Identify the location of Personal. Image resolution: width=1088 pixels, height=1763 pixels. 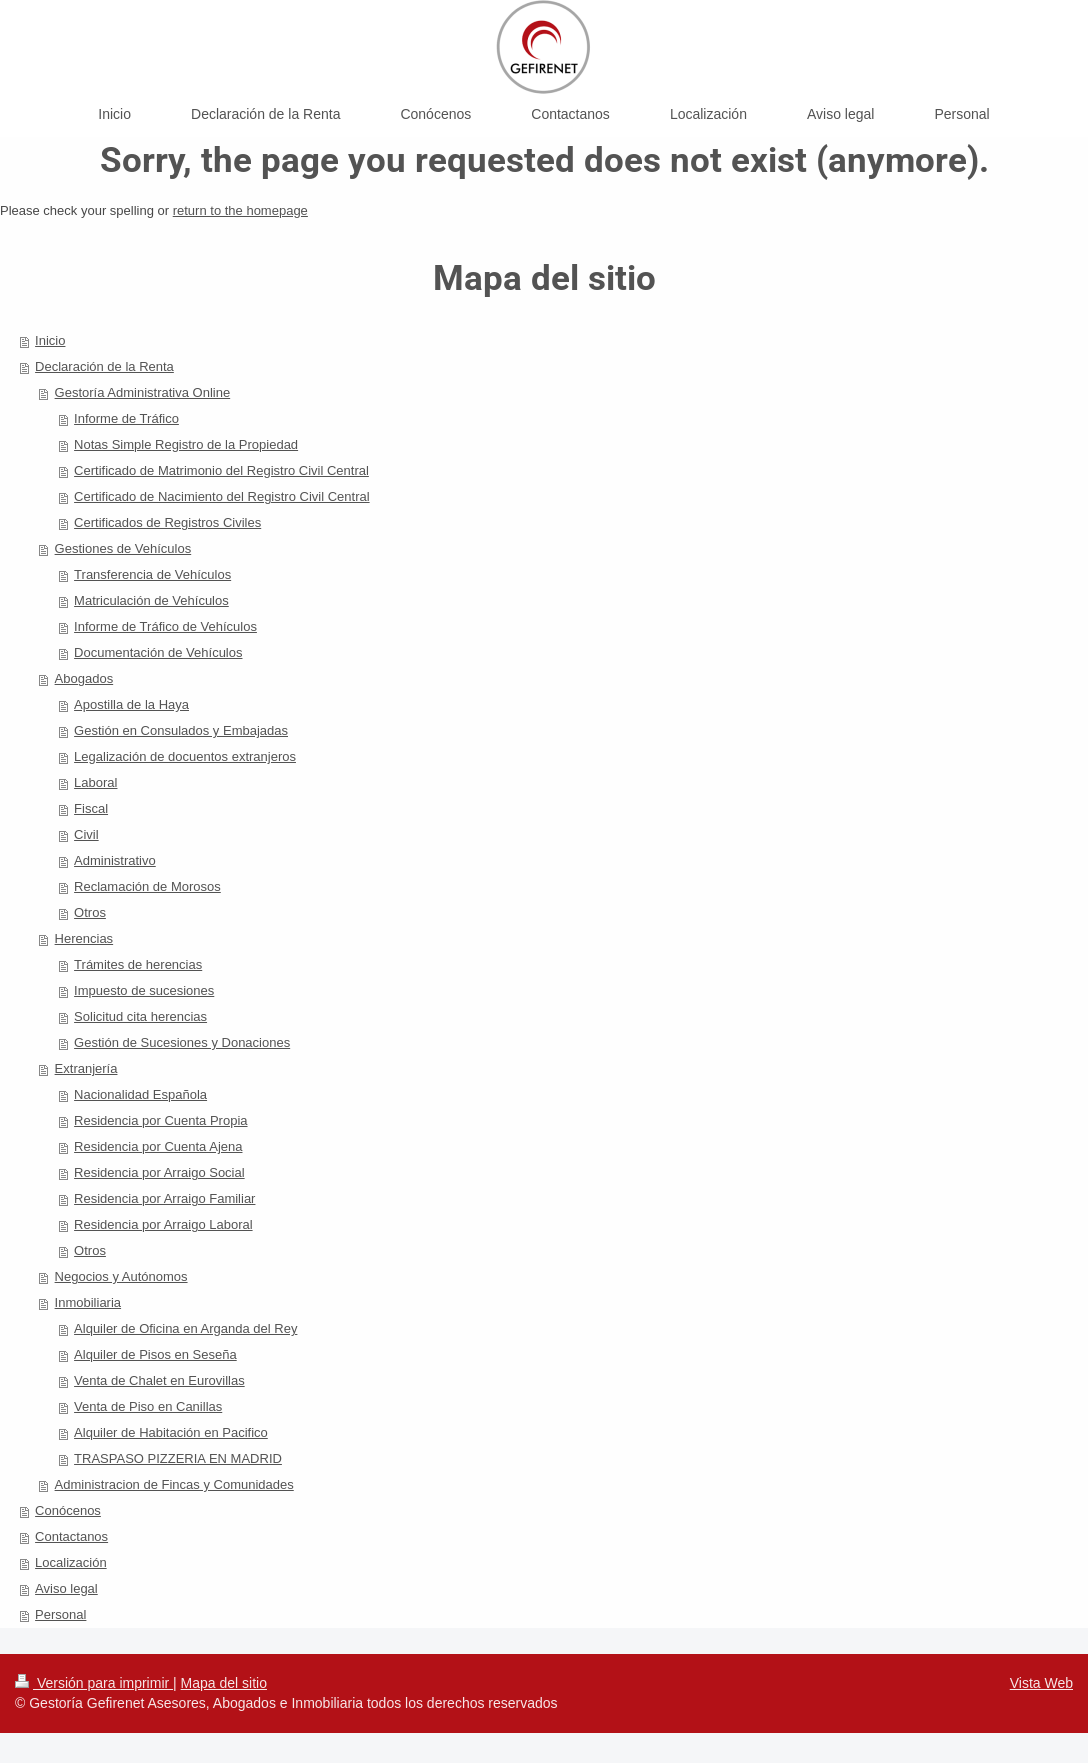
(60, 1614).